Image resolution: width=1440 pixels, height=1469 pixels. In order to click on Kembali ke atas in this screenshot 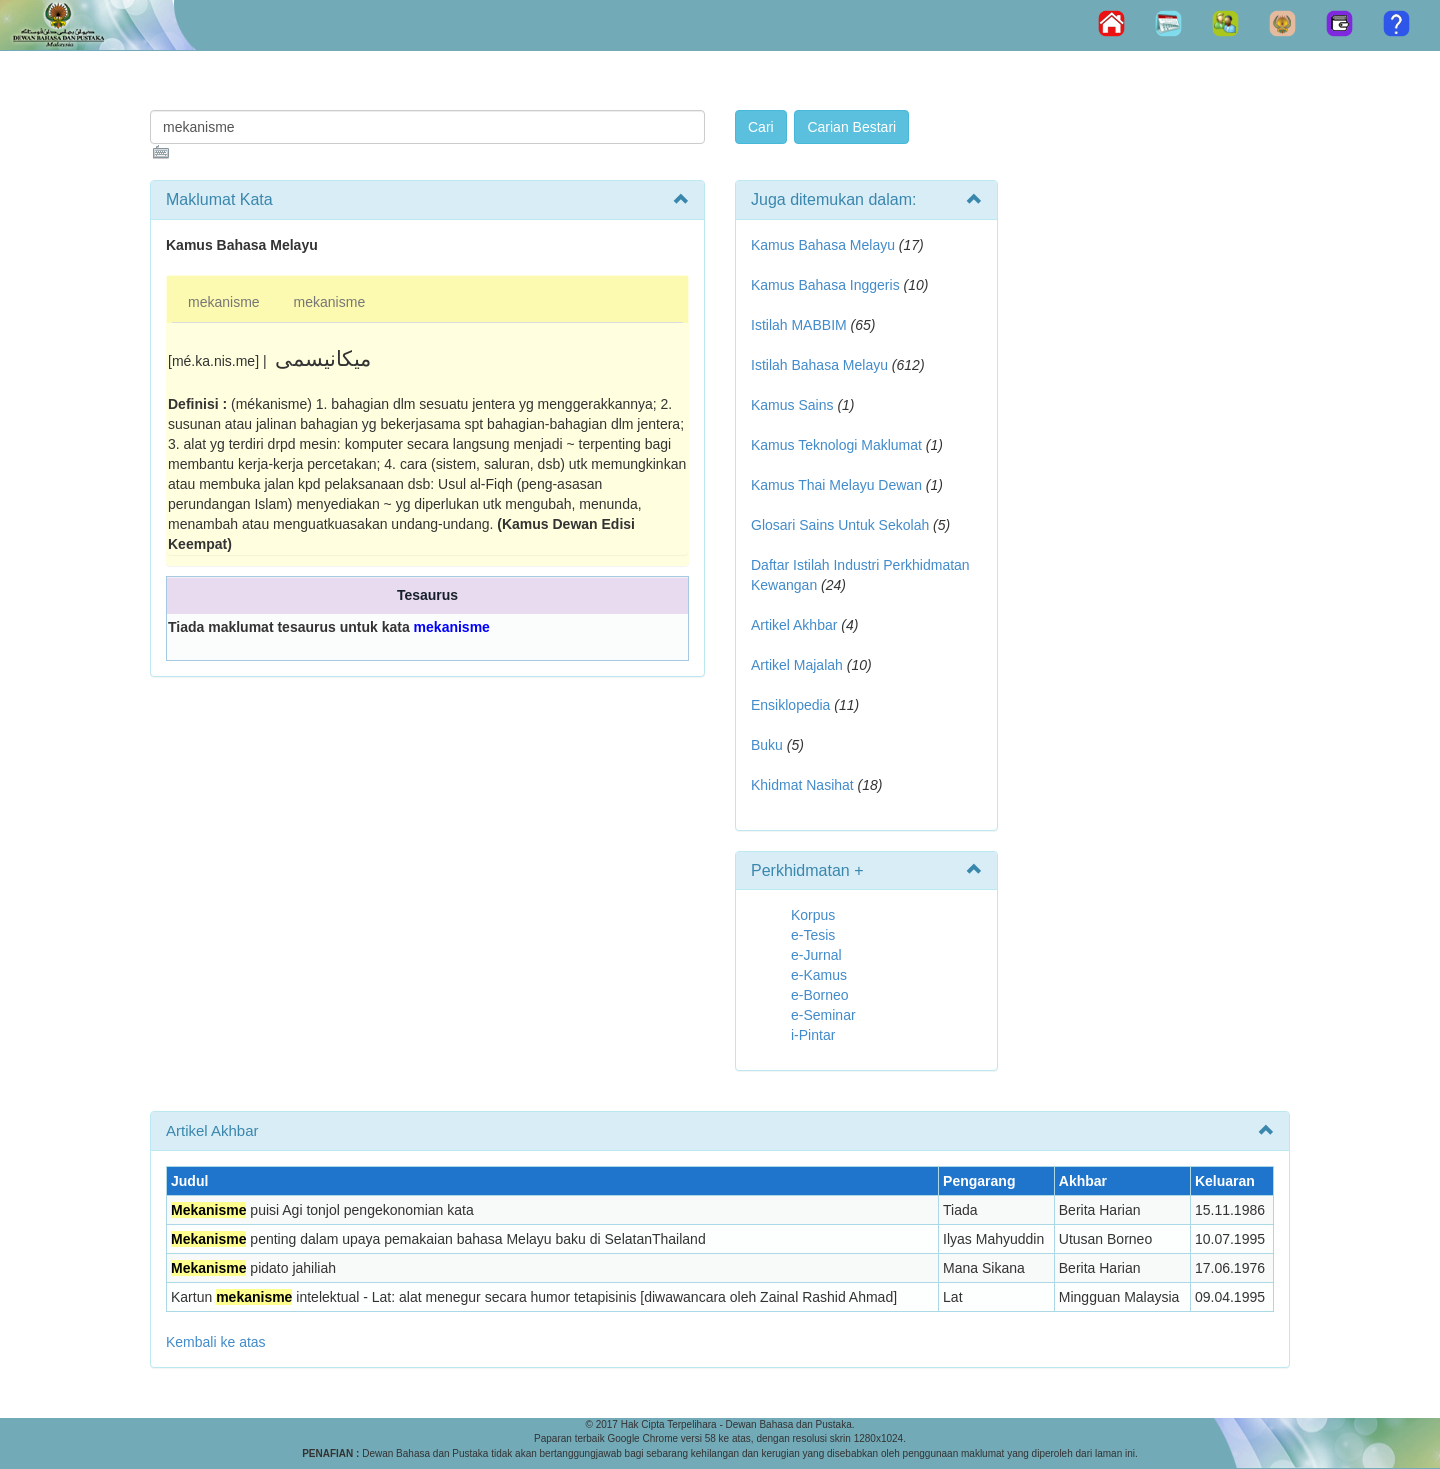, I will do `click(216, 1342)`.